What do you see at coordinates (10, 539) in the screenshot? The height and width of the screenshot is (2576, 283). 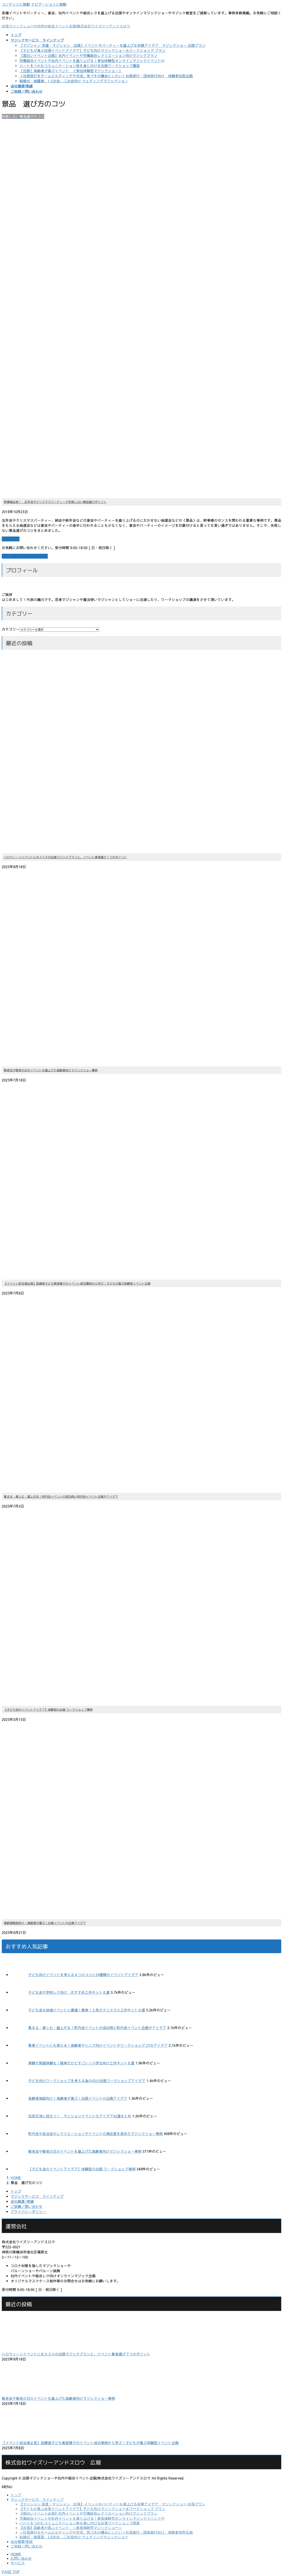 I see `続きを読む` at bounding box center [10, 539].